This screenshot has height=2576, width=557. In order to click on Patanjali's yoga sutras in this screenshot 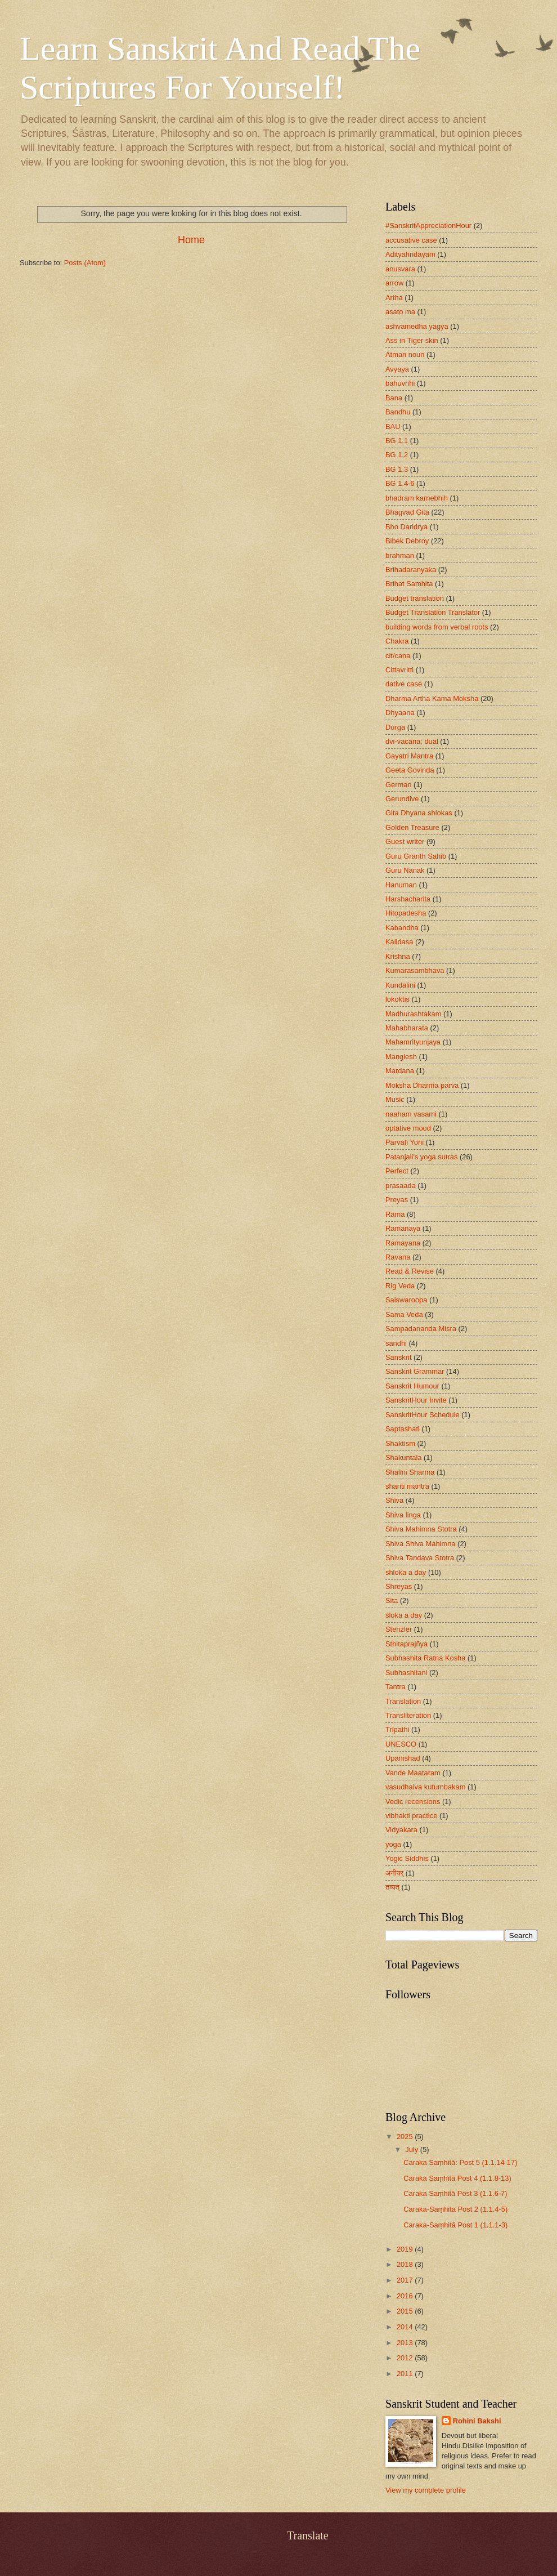, I will do `click(421, 1157)`.